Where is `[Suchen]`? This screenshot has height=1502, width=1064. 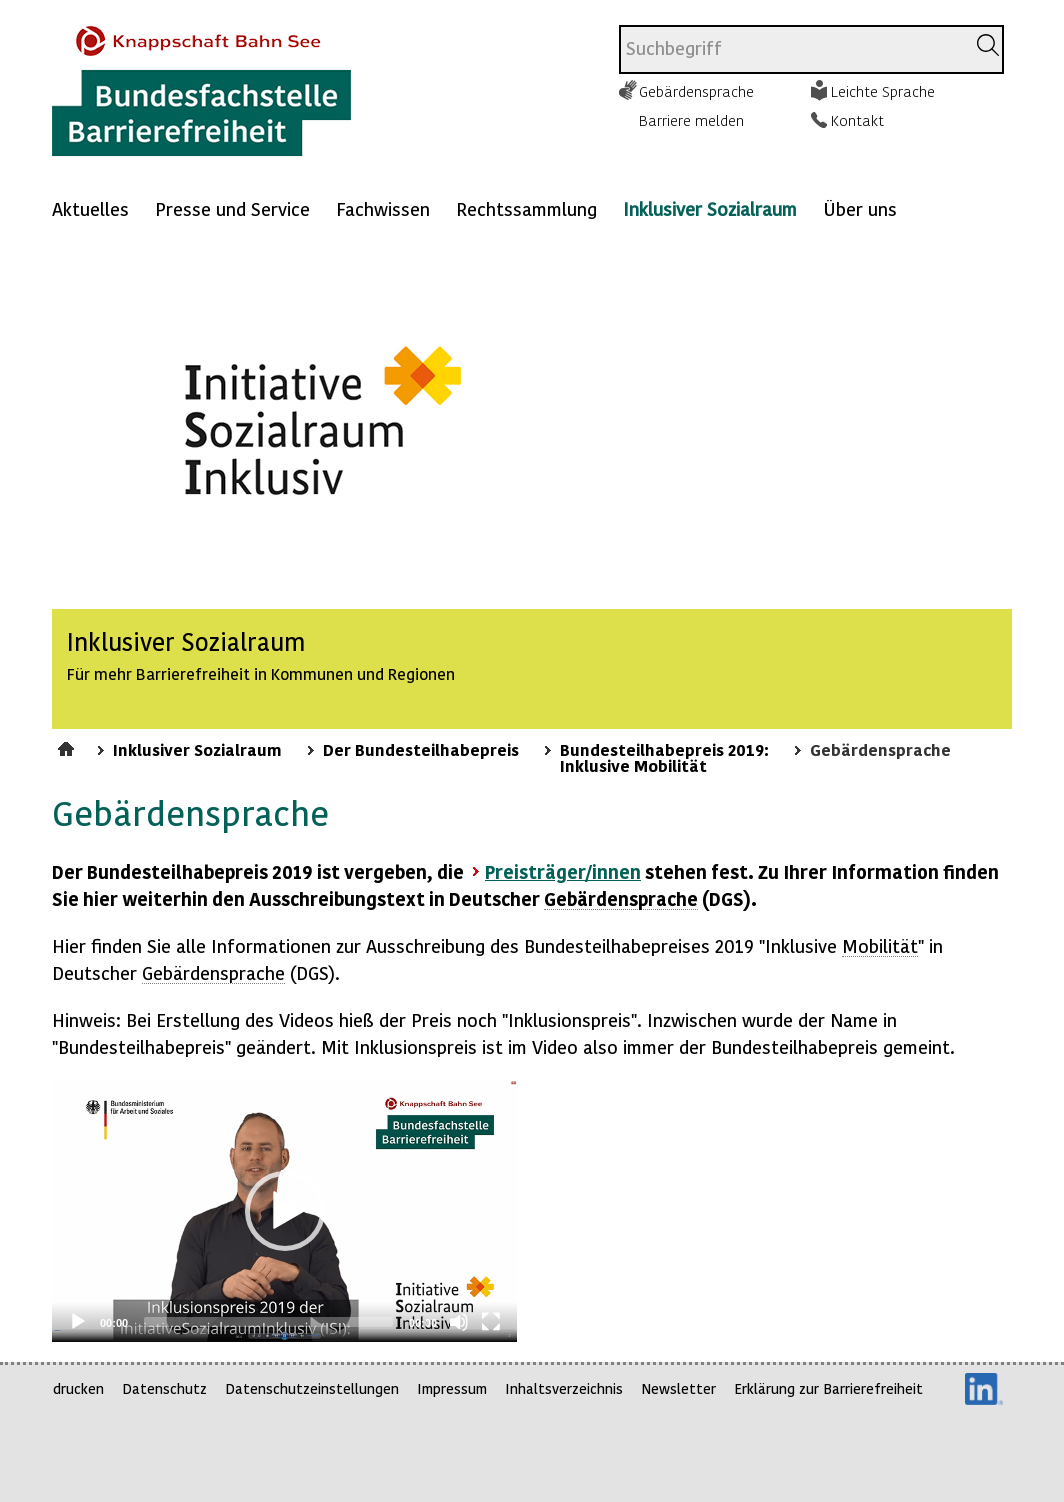 [Suchen] is located at coordinates (988, 45).